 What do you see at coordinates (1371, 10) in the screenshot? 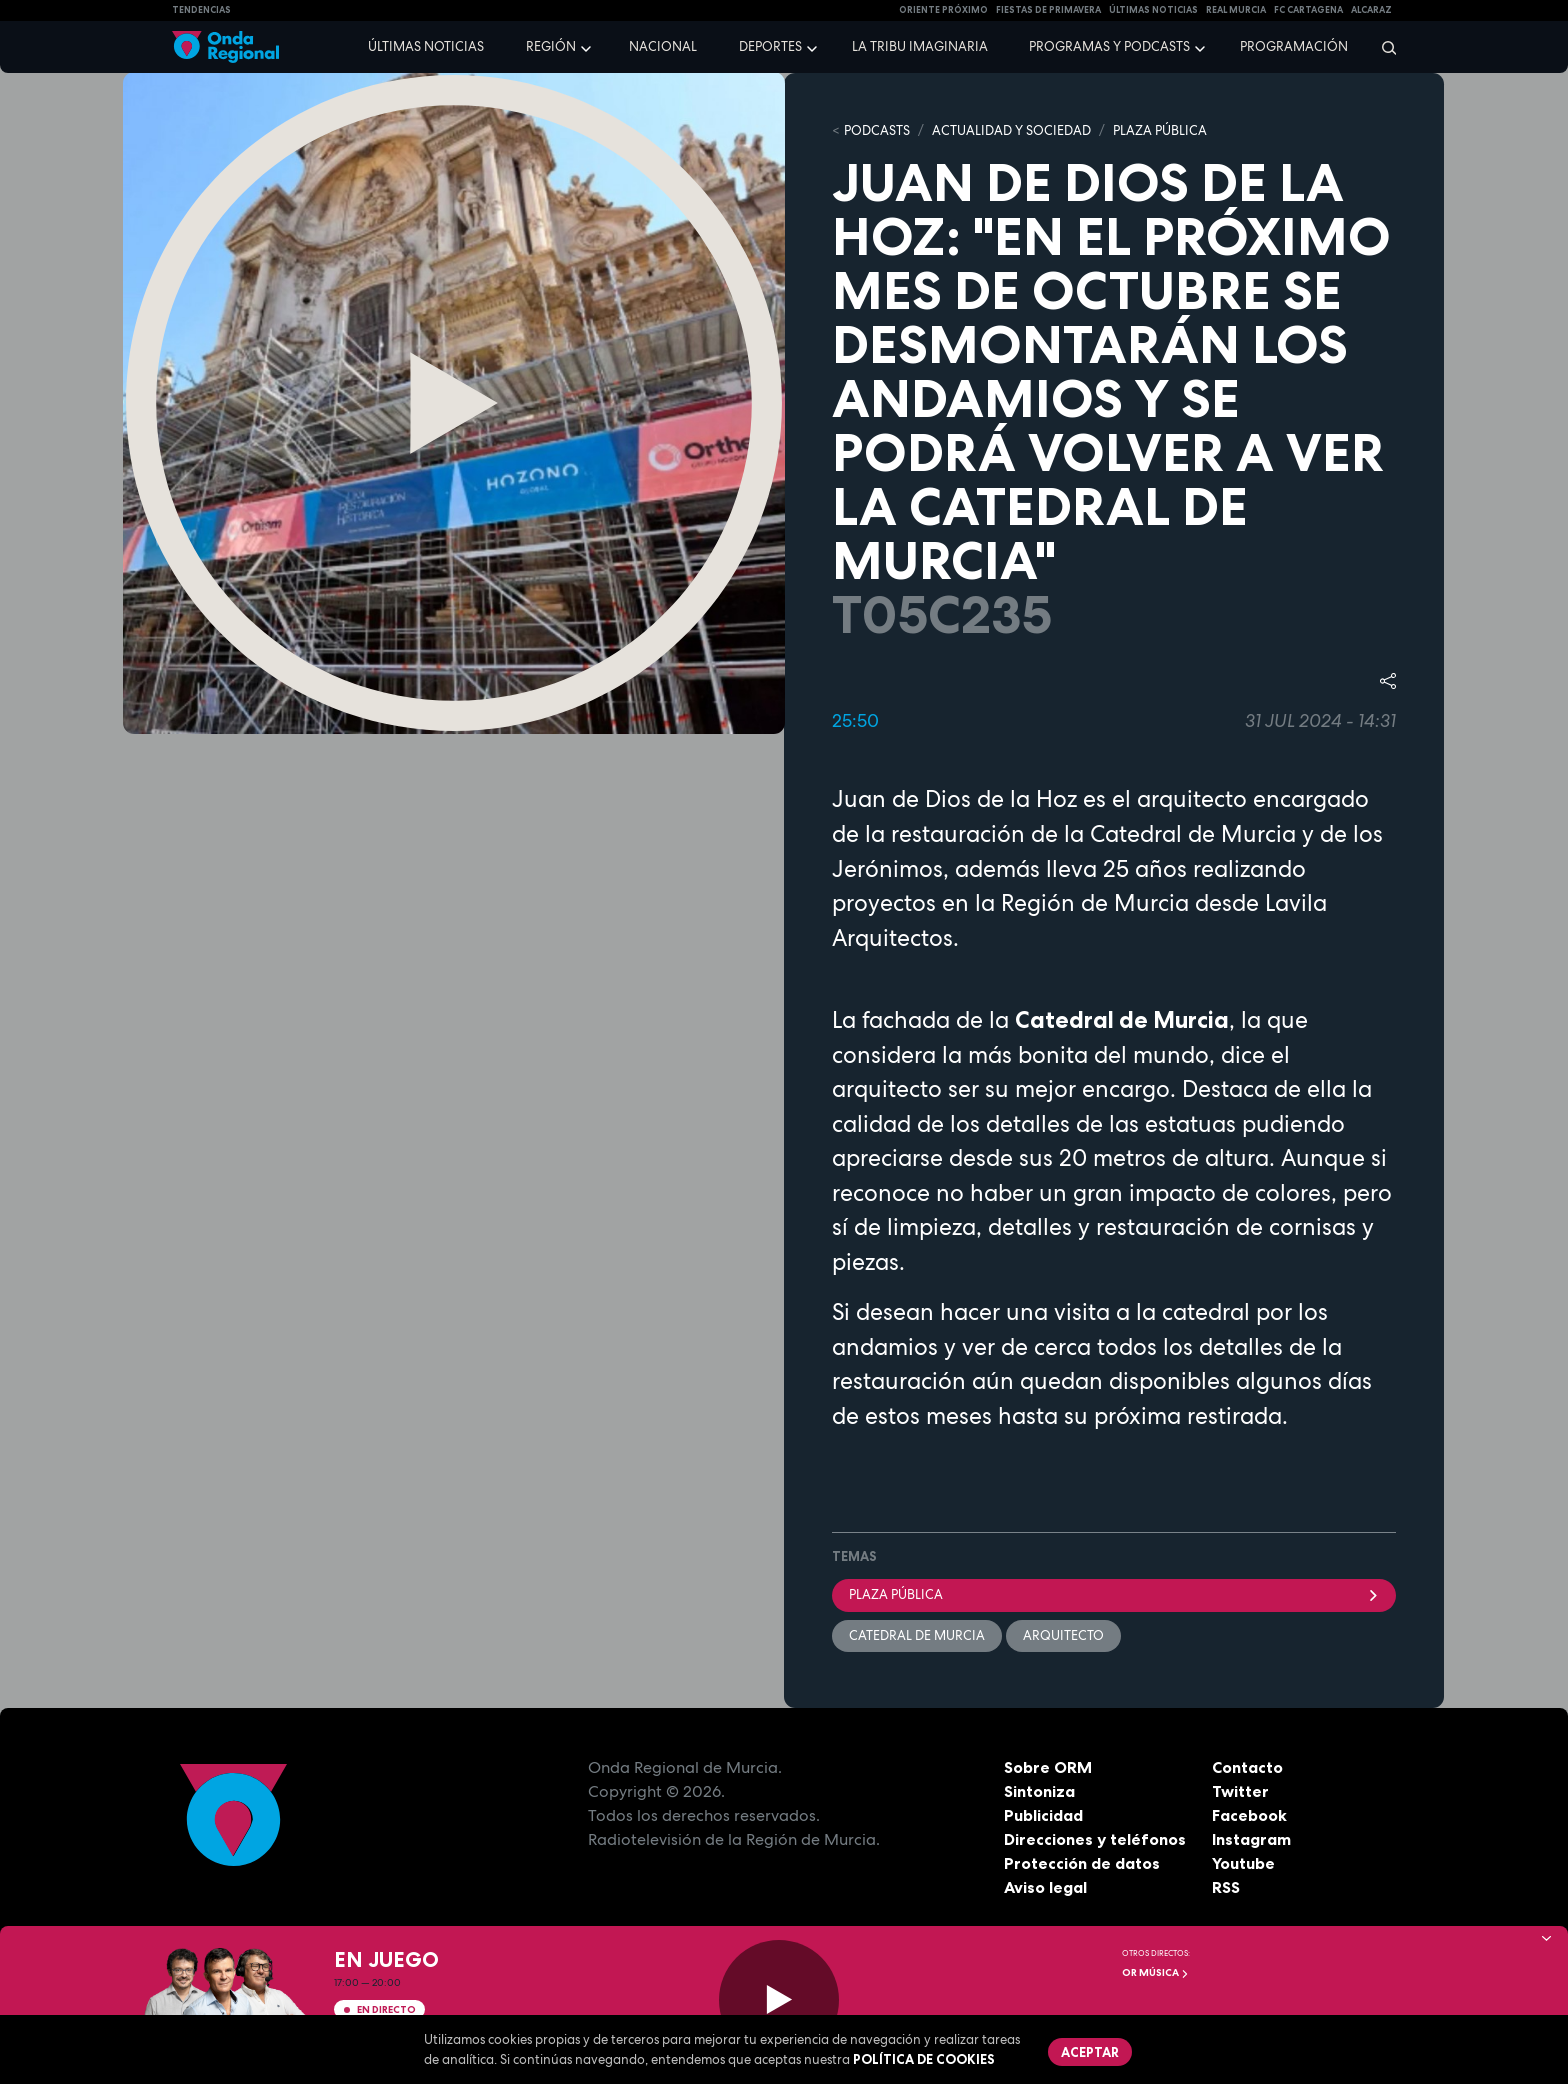
I see `Alcaraz` at bounding box center [1371, 10].